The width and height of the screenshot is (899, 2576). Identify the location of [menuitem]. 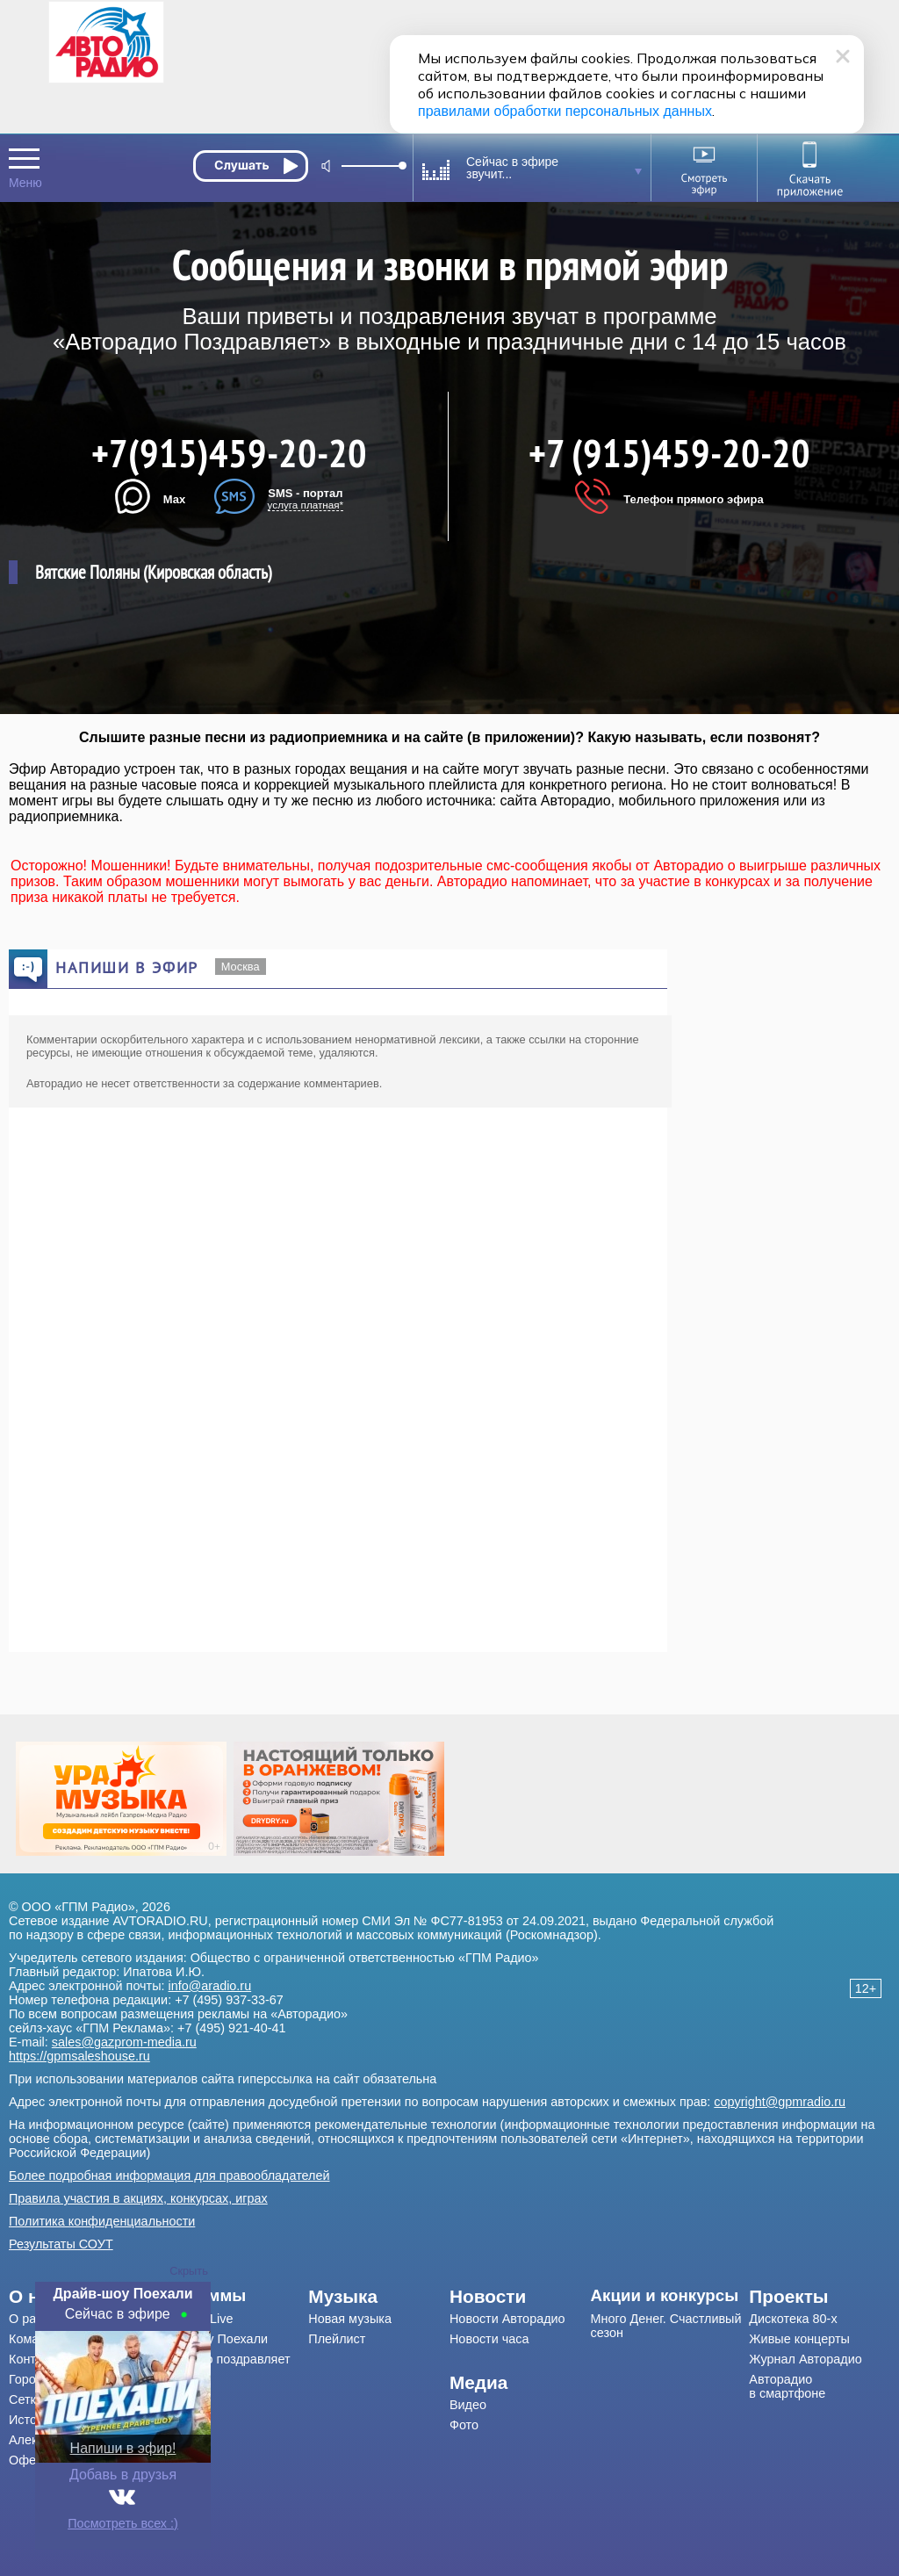
(229, 2295).